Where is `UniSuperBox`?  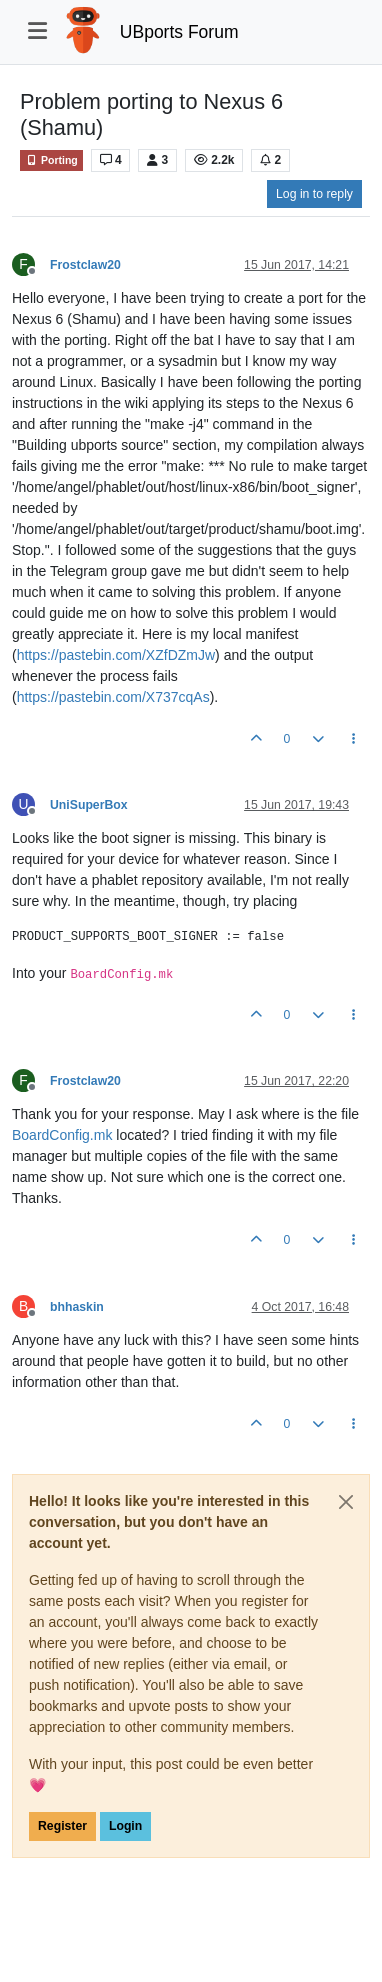 UniSuperBox is located at coordinates (89, 805).